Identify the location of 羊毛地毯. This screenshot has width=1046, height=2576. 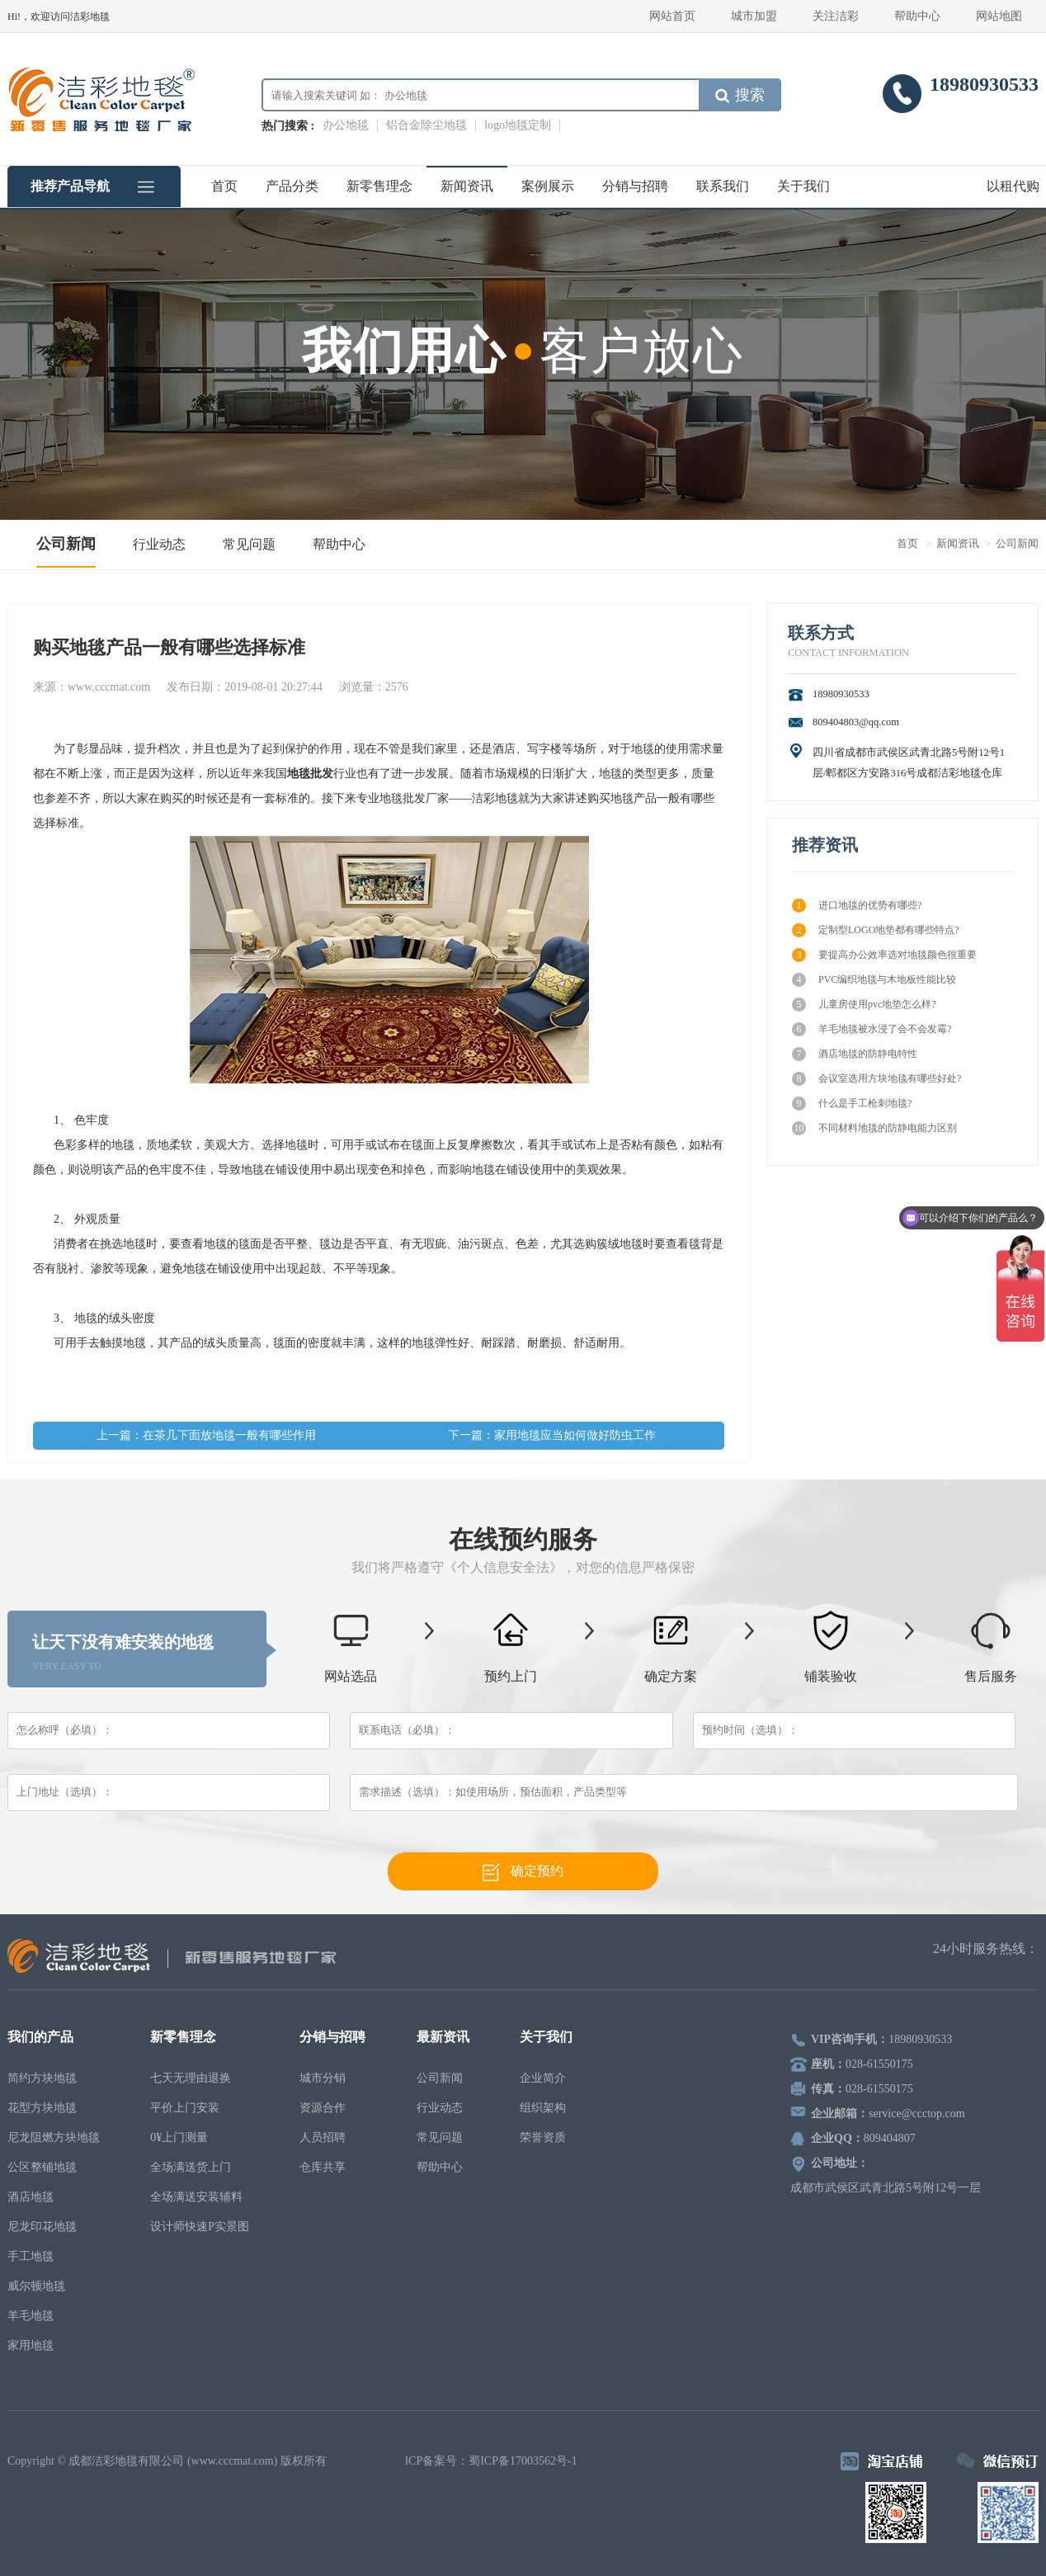
(30, 2315).